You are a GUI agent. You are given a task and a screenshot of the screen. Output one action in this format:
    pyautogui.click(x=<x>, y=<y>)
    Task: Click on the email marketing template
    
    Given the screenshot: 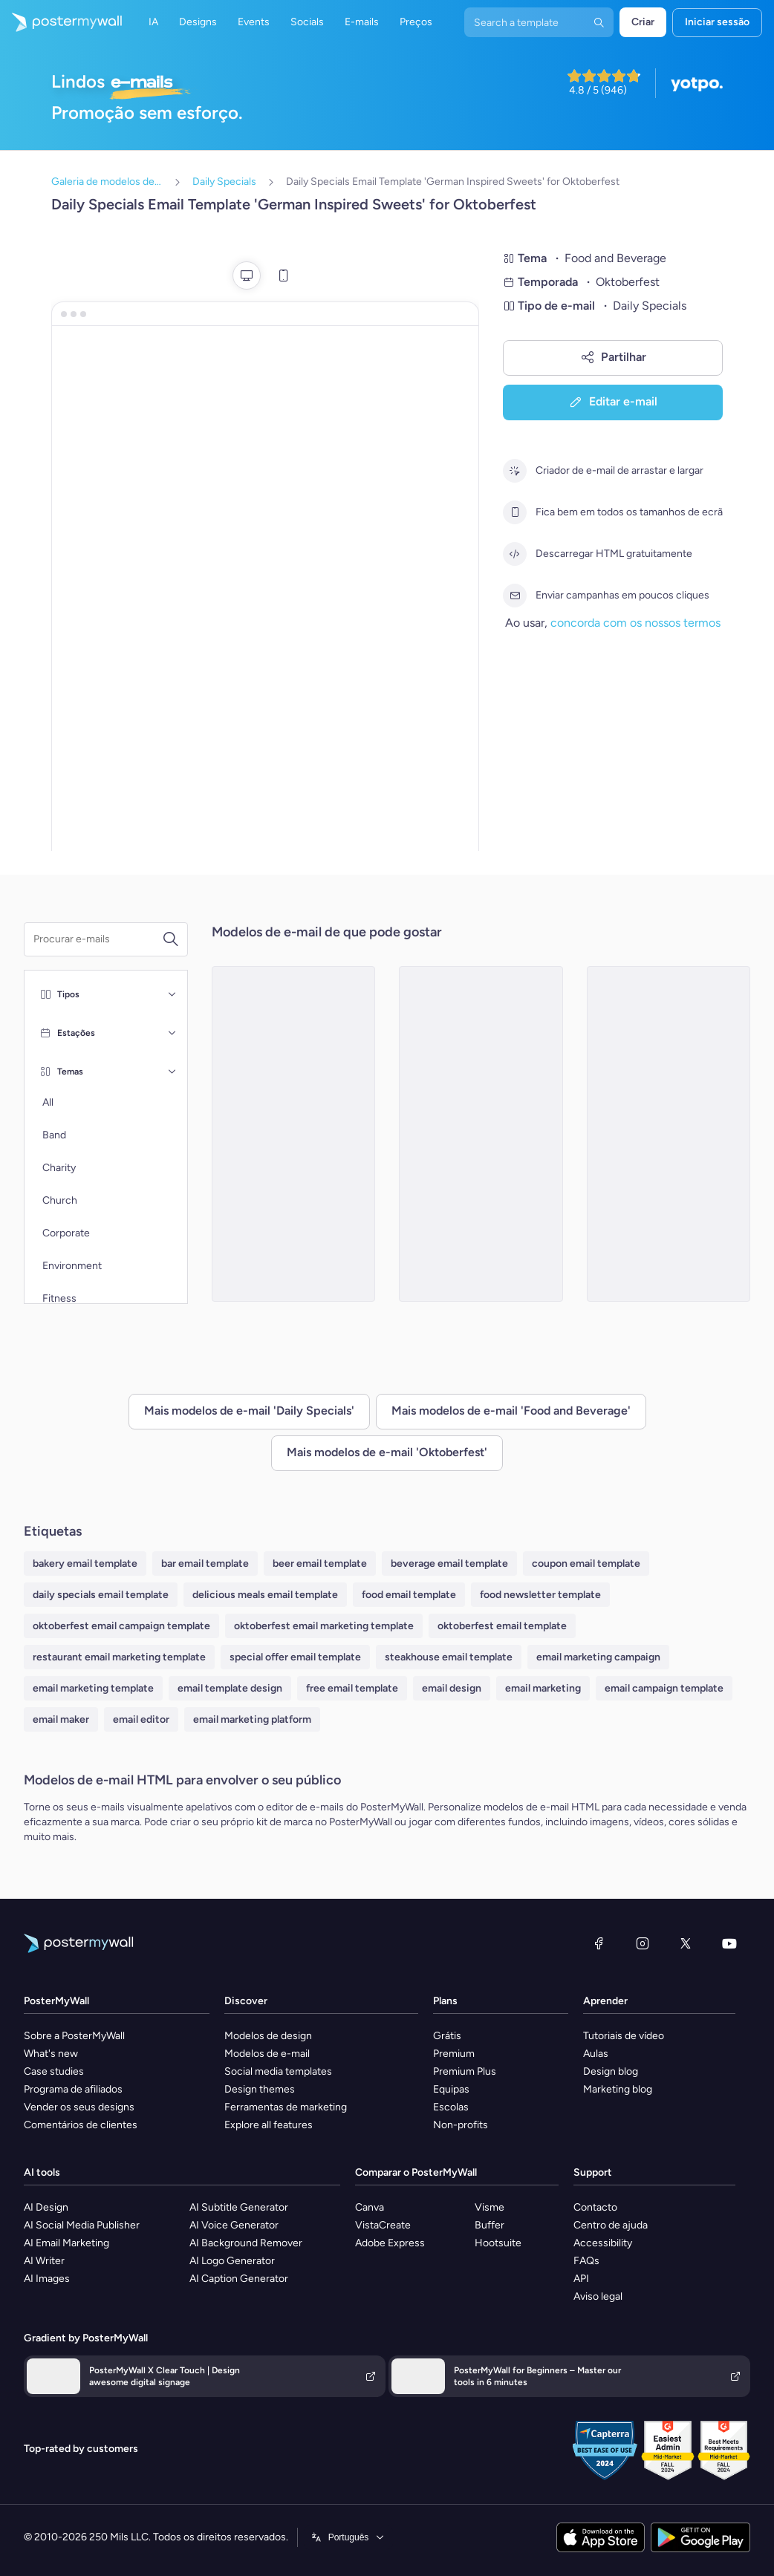 What is the action you would take?
    pyautogui.click(x=93, y=1688)
    